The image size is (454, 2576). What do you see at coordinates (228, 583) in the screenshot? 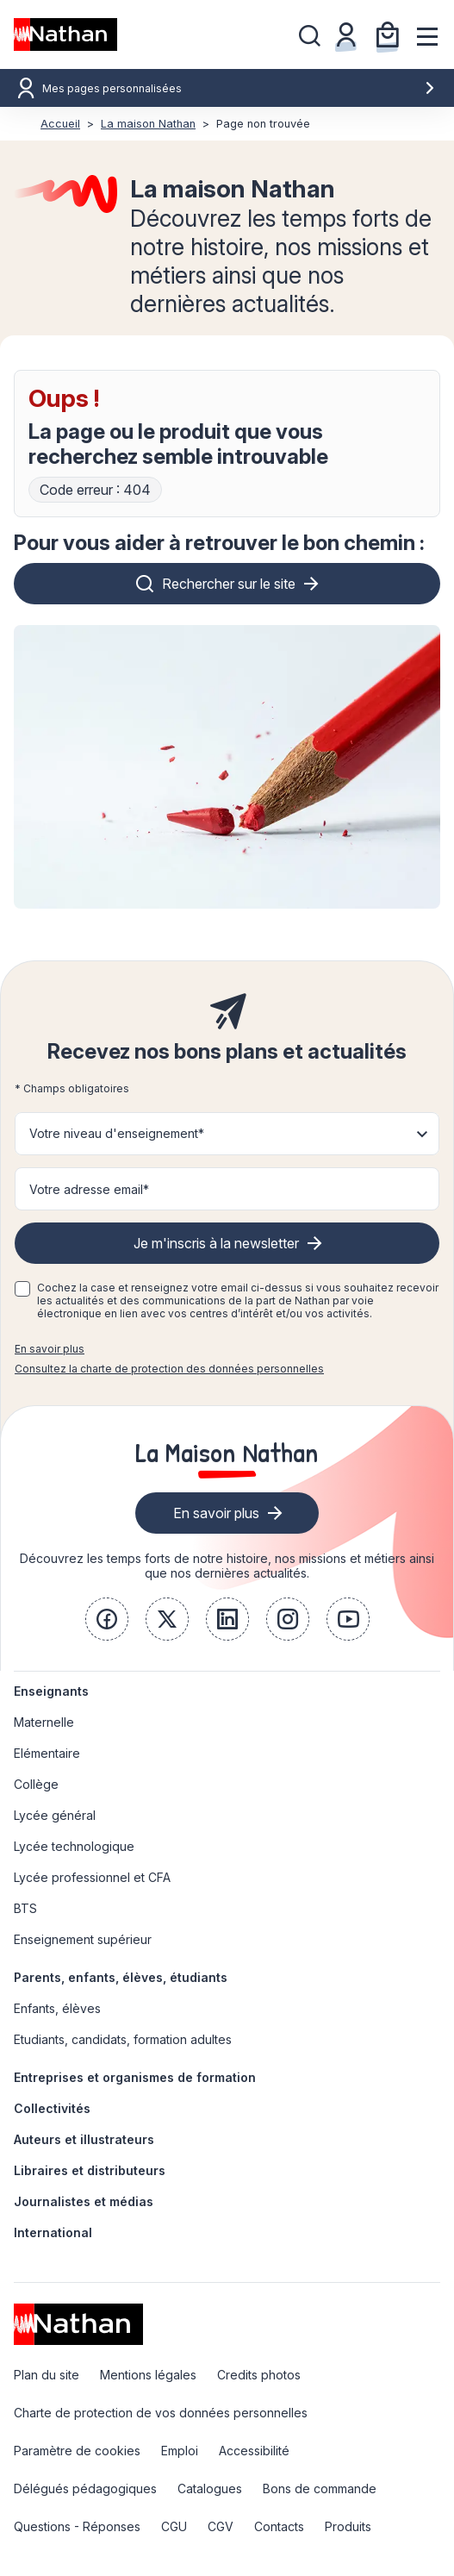
I see `Rechercher sur le site` at bounding box center [228, 583].